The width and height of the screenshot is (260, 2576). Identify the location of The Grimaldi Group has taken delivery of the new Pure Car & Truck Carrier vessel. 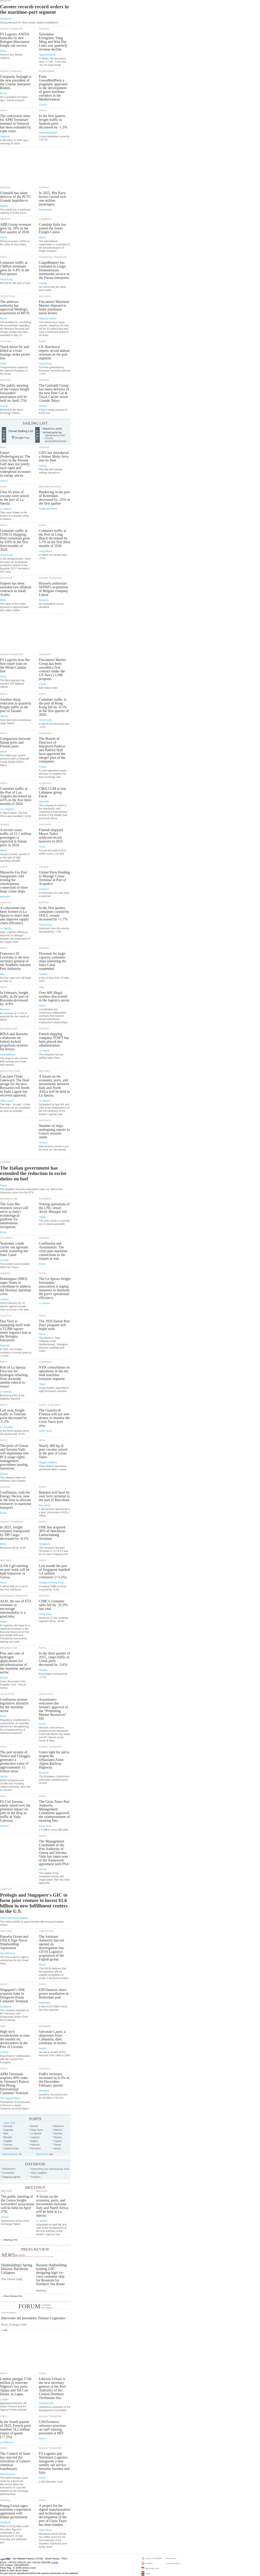
(54, 392).